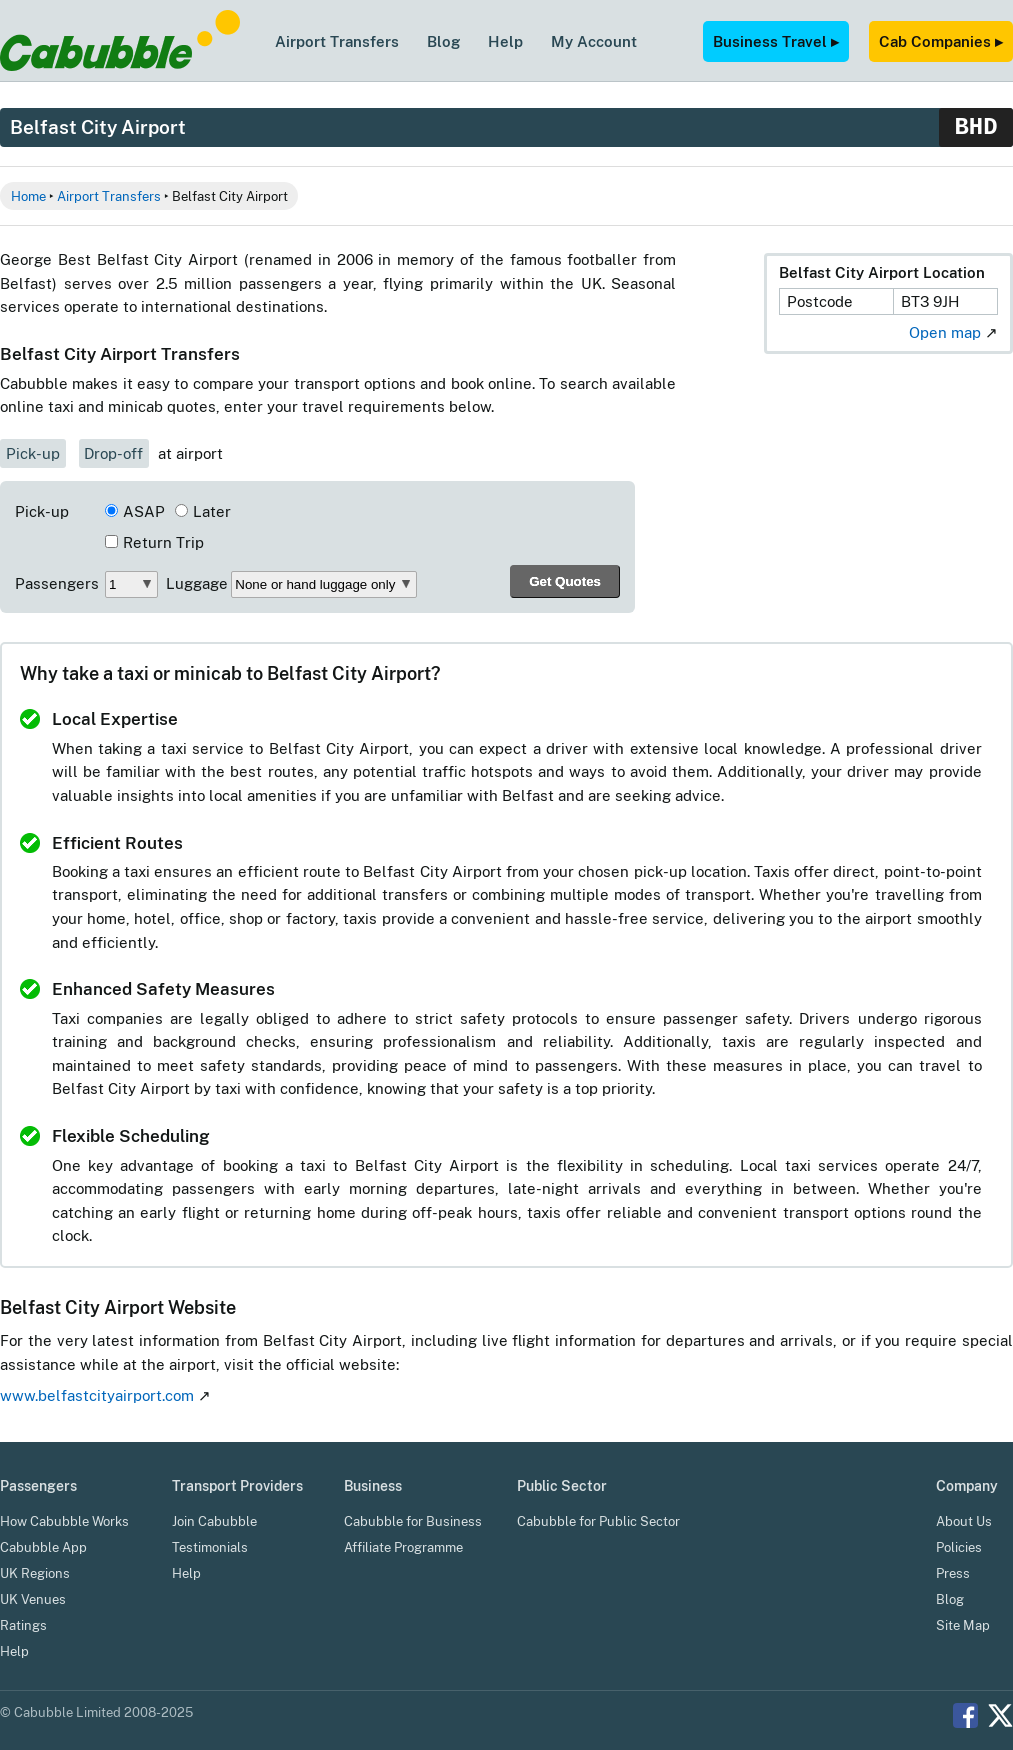  Describe the element at coordinates (33, 453) in the screenshot. I see `Pick-up` at that location.